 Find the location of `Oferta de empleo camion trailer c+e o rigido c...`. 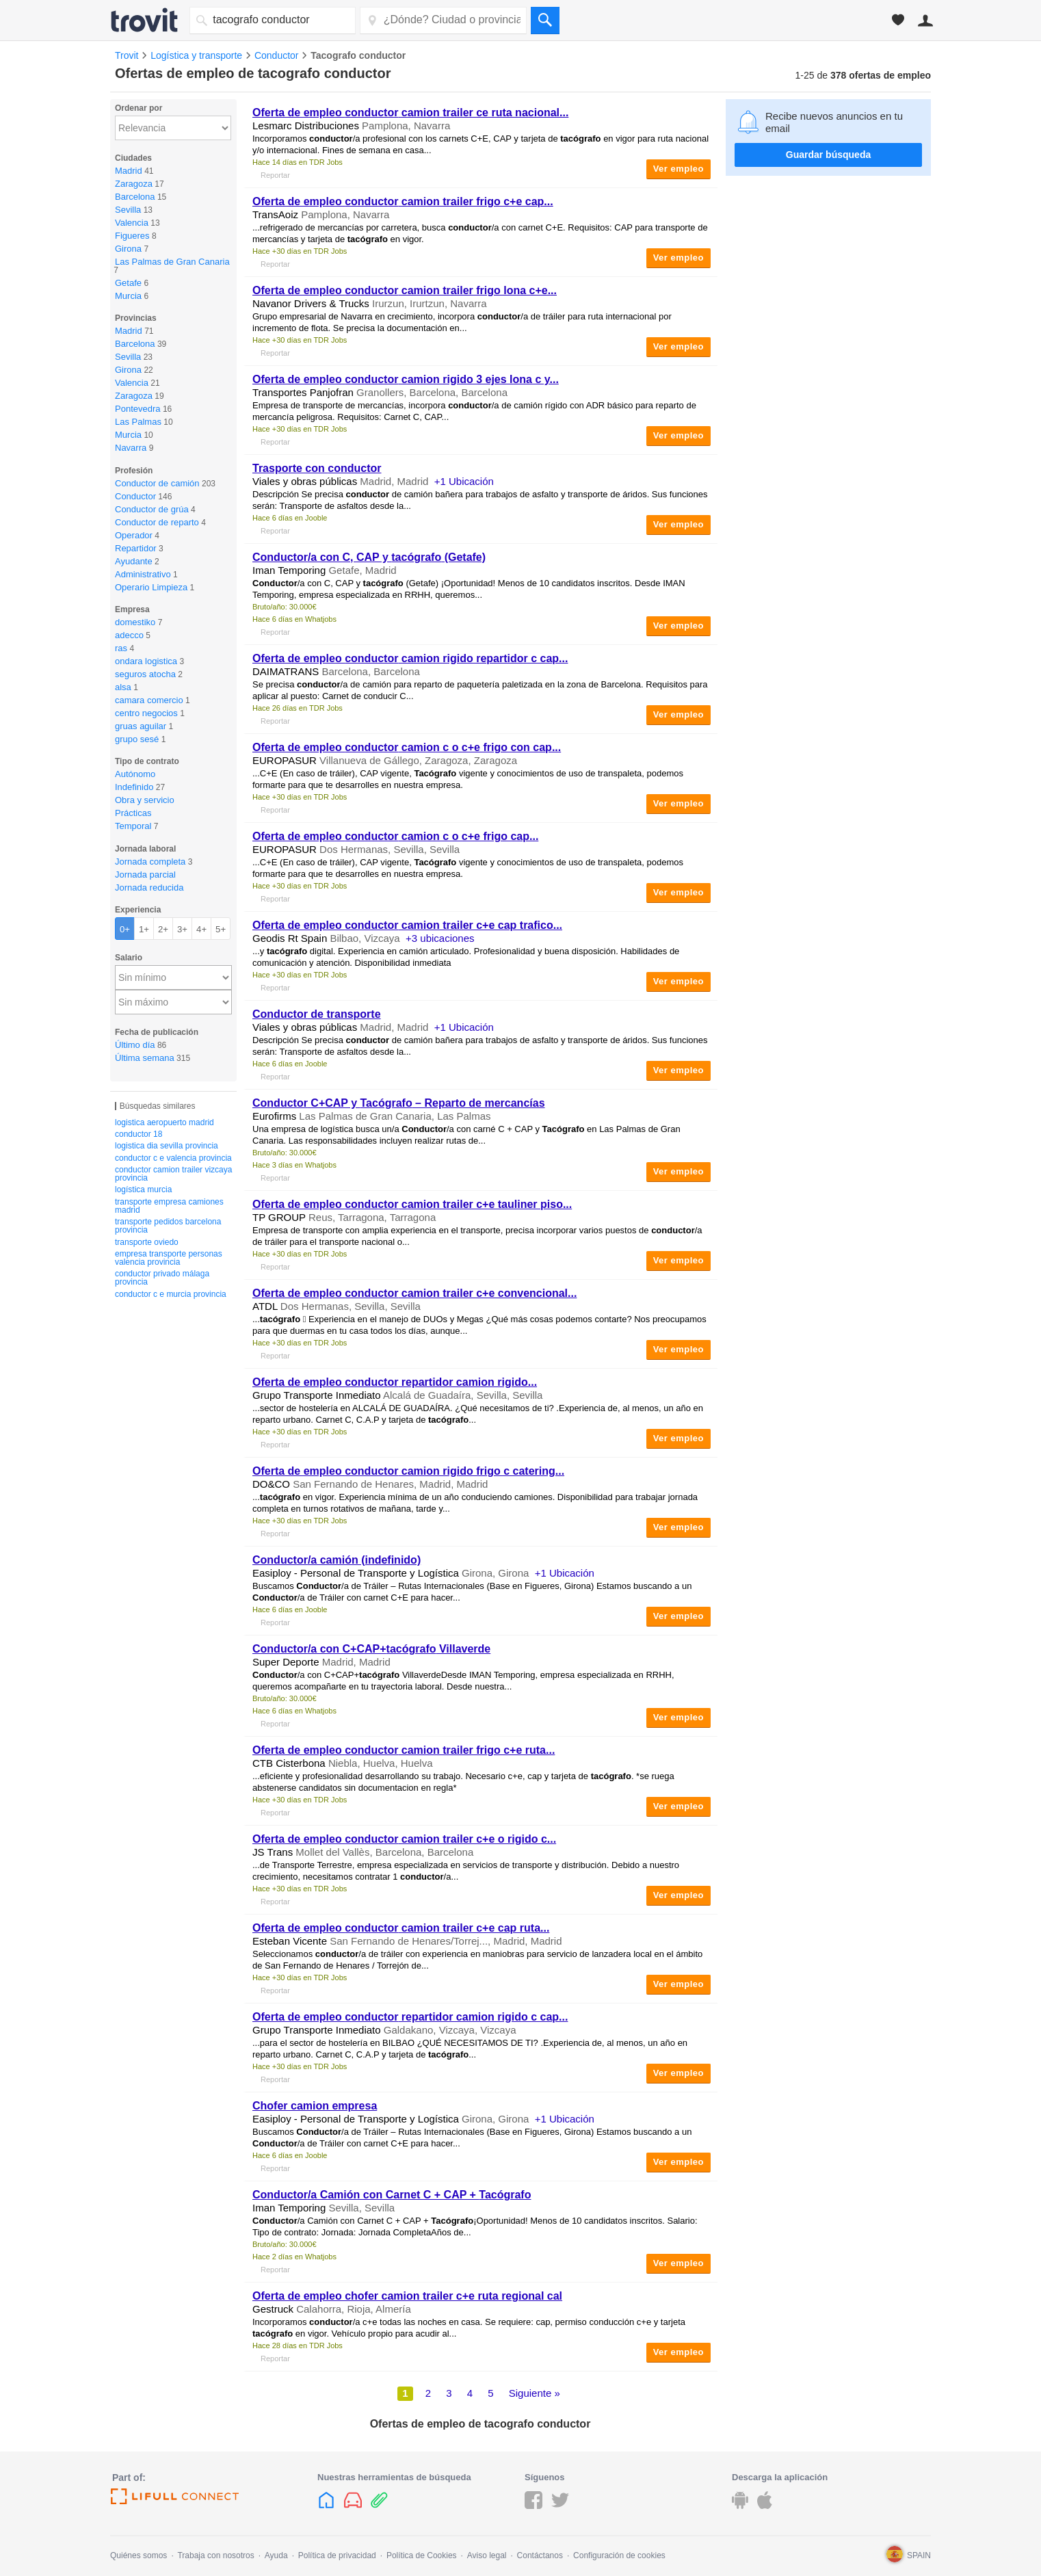

Oferta de empleo camion trailer c+e o rigido c... is located at coordinates (404, 1839).